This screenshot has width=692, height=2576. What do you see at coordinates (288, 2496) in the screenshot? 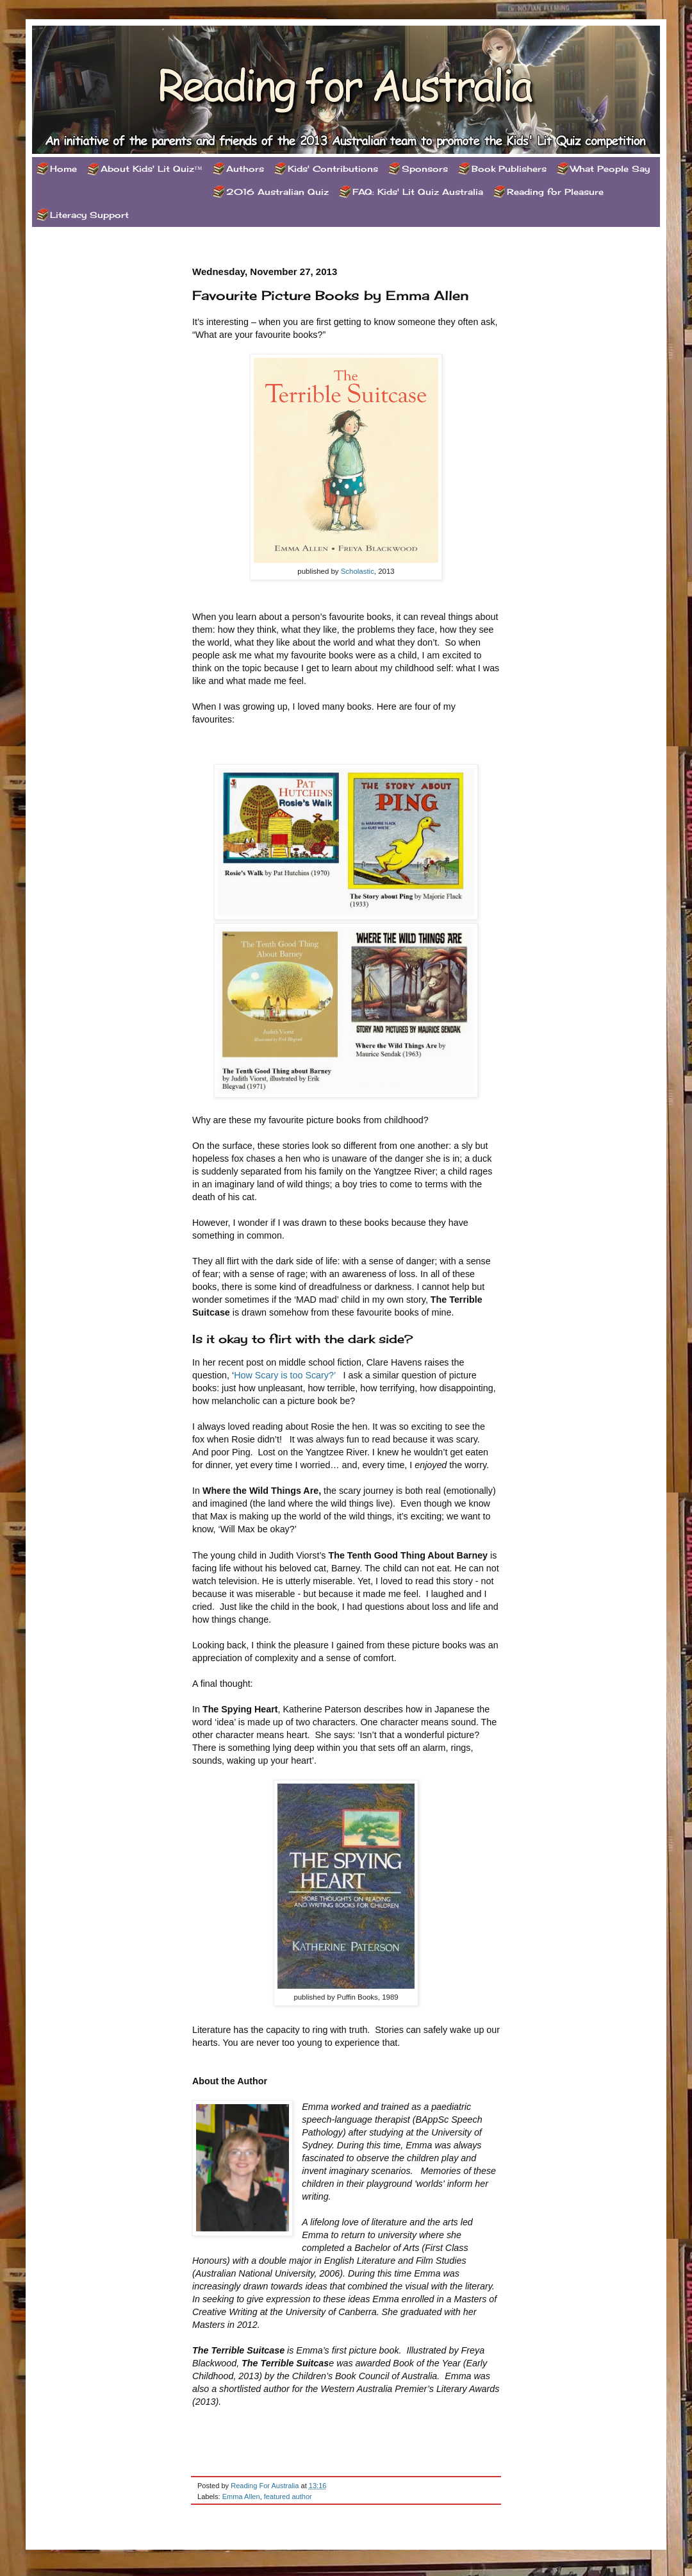
I see `featured author` at bounding box center [288, 2496].